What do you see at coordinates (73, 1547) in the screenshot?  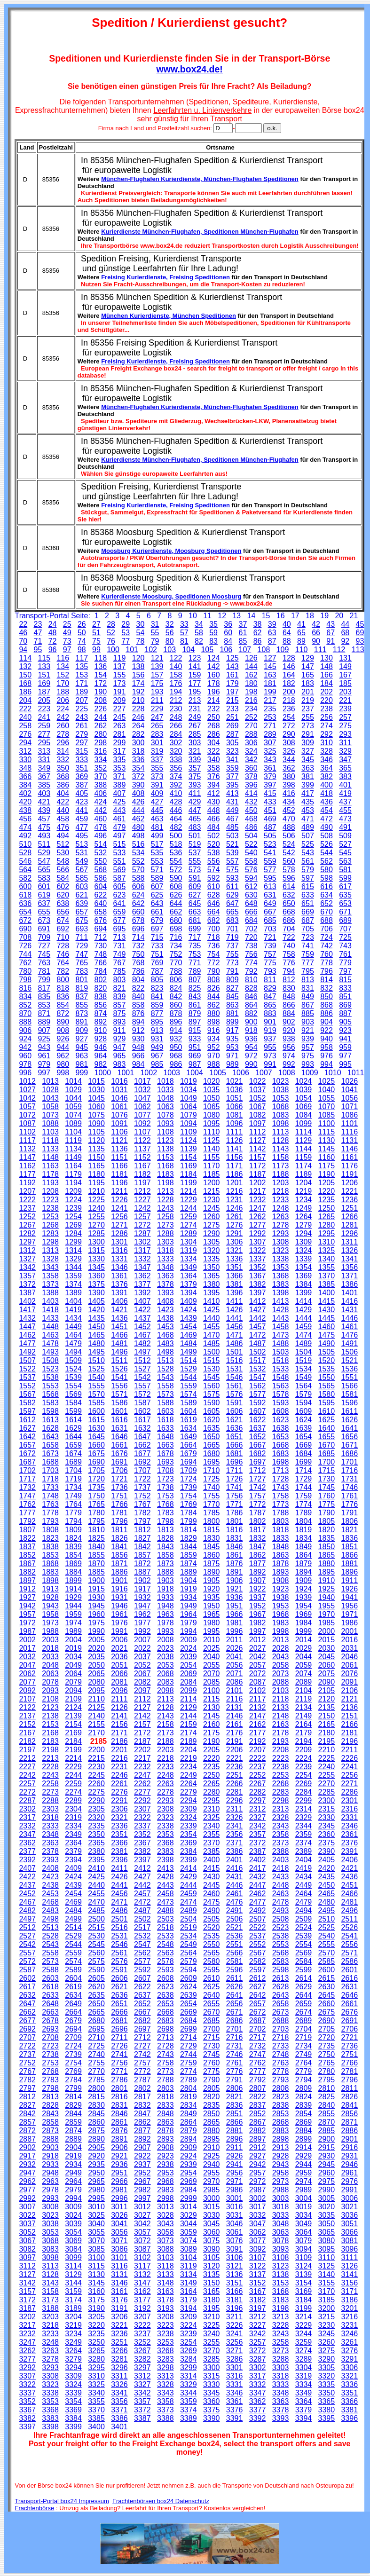 I see `1839` at bounding box center [73, 1547].